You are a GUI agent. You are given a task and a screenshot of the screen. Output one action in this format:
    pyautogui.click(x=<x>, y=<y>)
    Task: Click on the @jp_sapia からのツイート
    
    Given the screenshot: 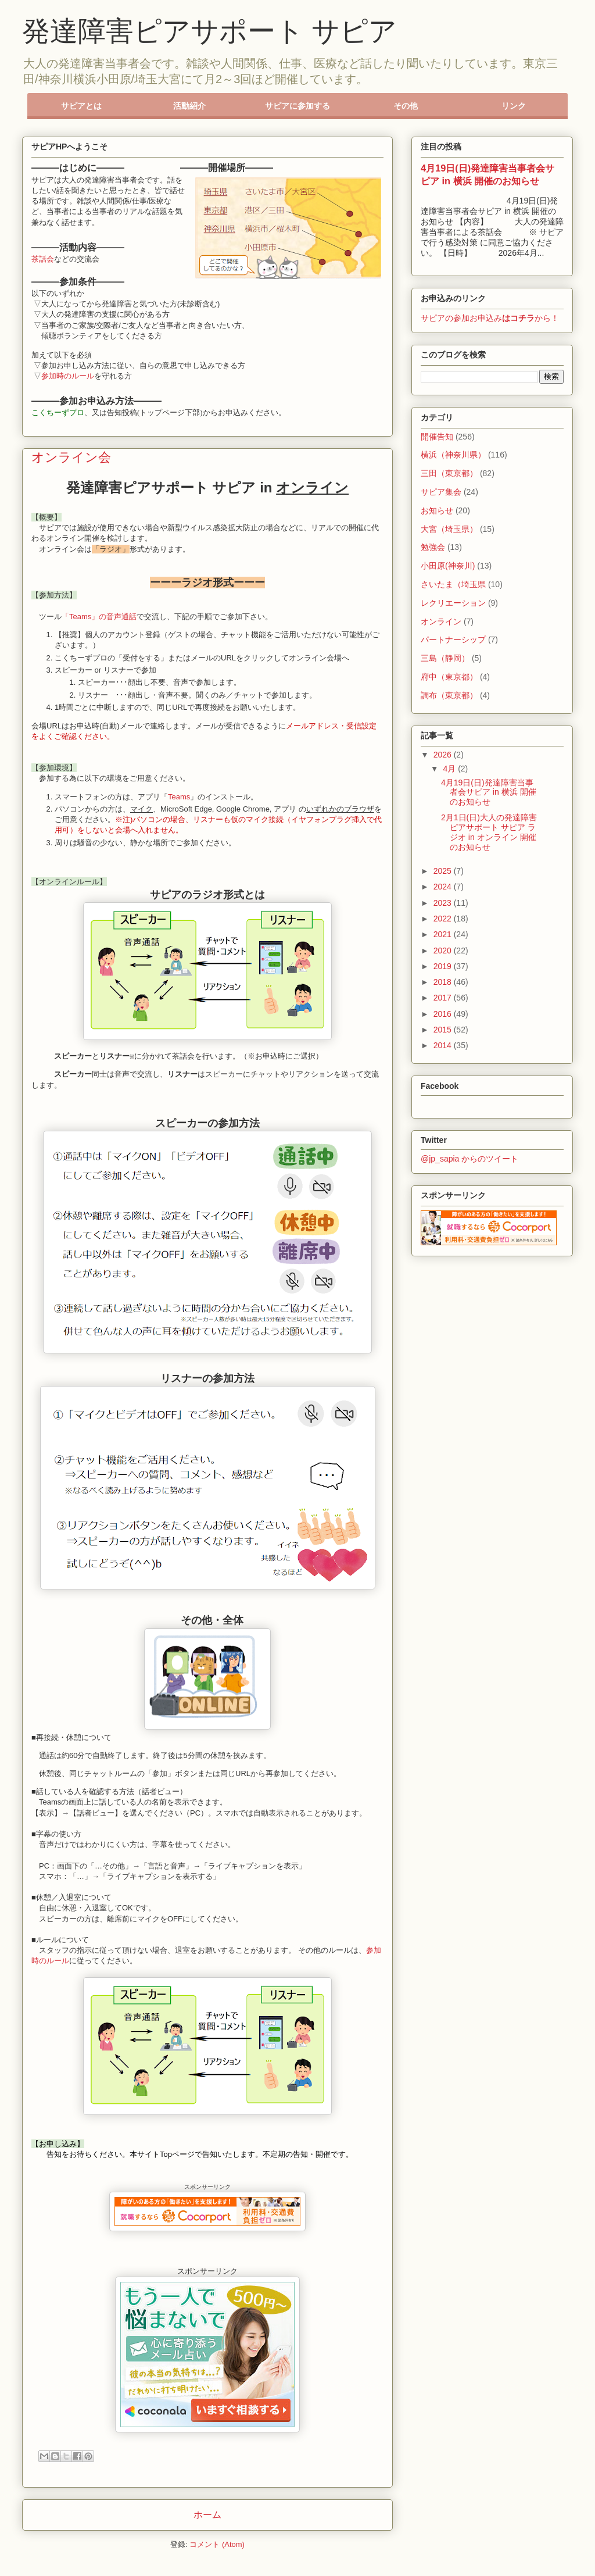 What is the action you would take?
    pyautogui.click(x=469, y=1158)
    